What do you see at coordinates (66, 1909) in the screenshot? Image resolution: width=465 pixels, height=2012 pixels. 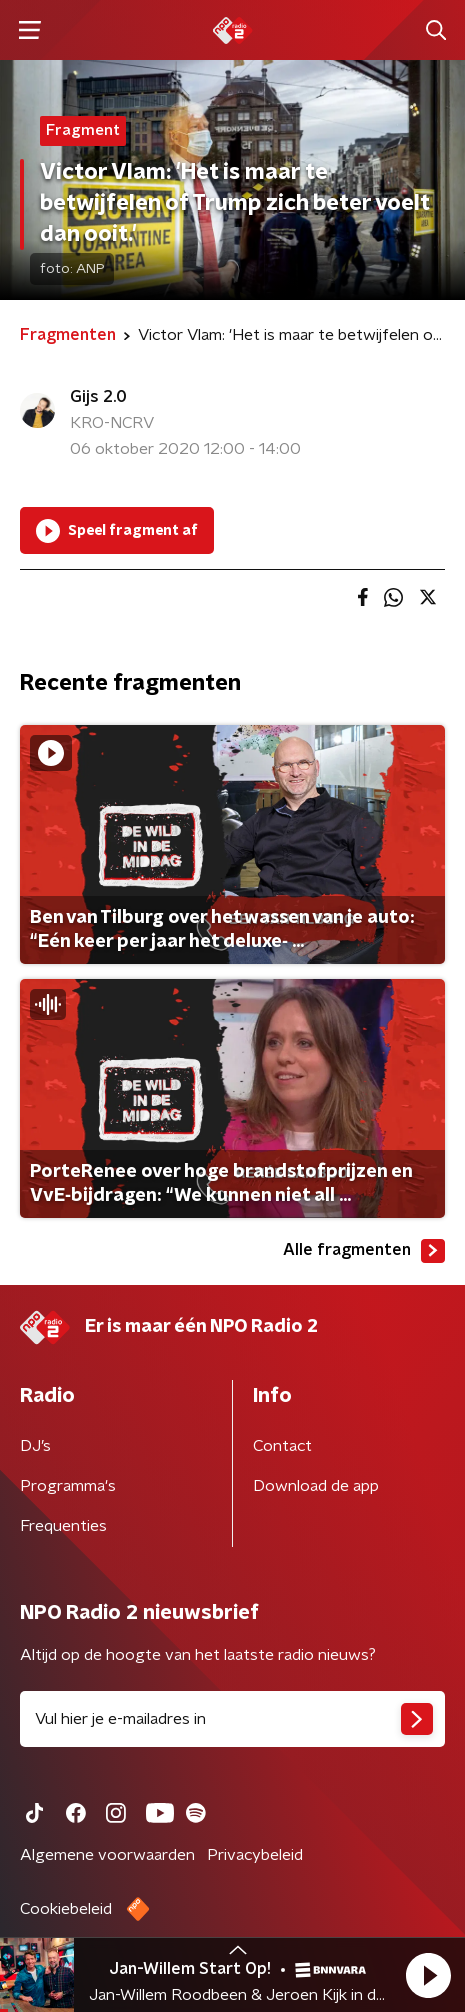 I see `Cookiebeleid` at bounding box center [66, 1909].